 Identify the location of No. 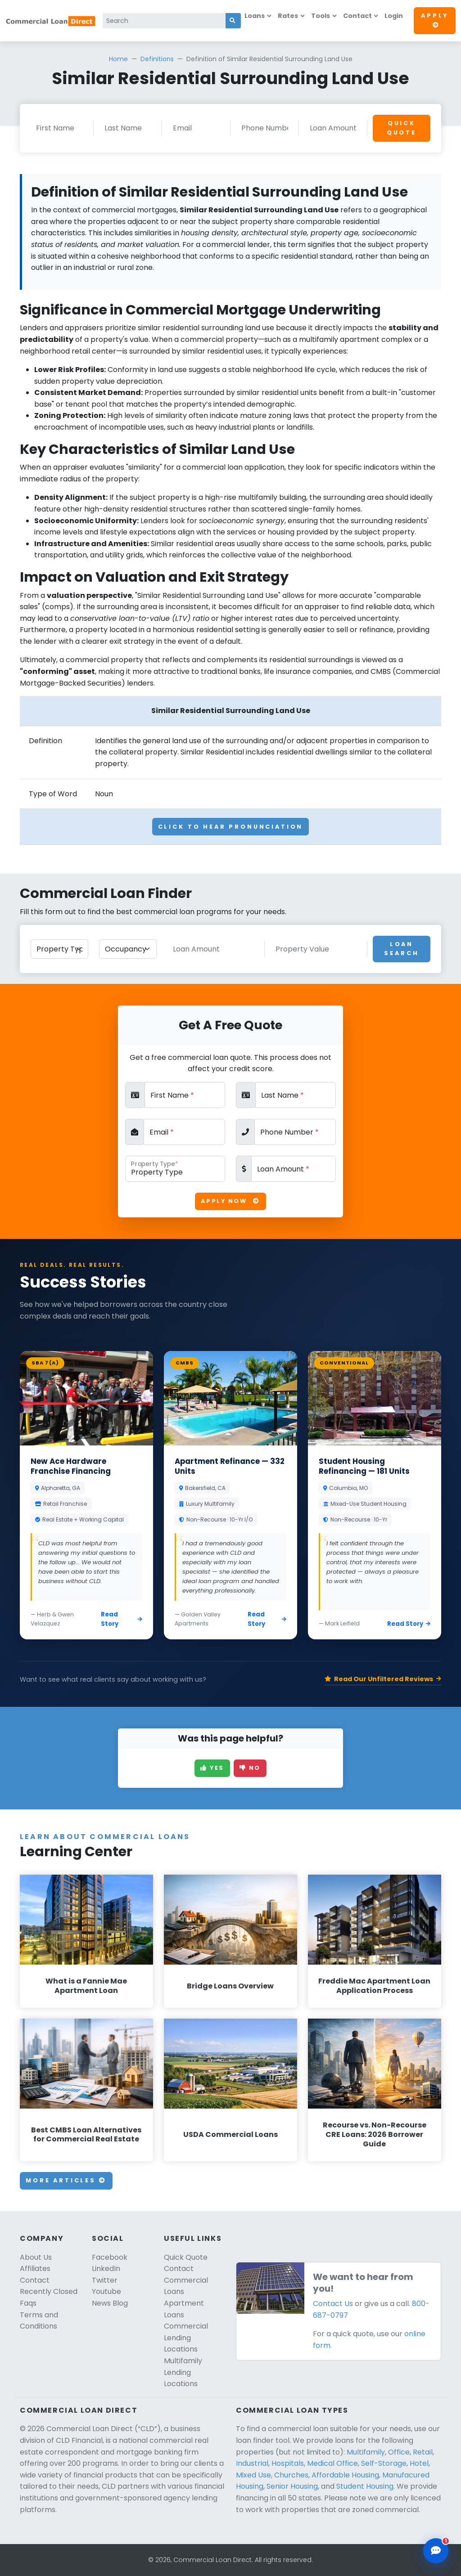
(250, 1768).